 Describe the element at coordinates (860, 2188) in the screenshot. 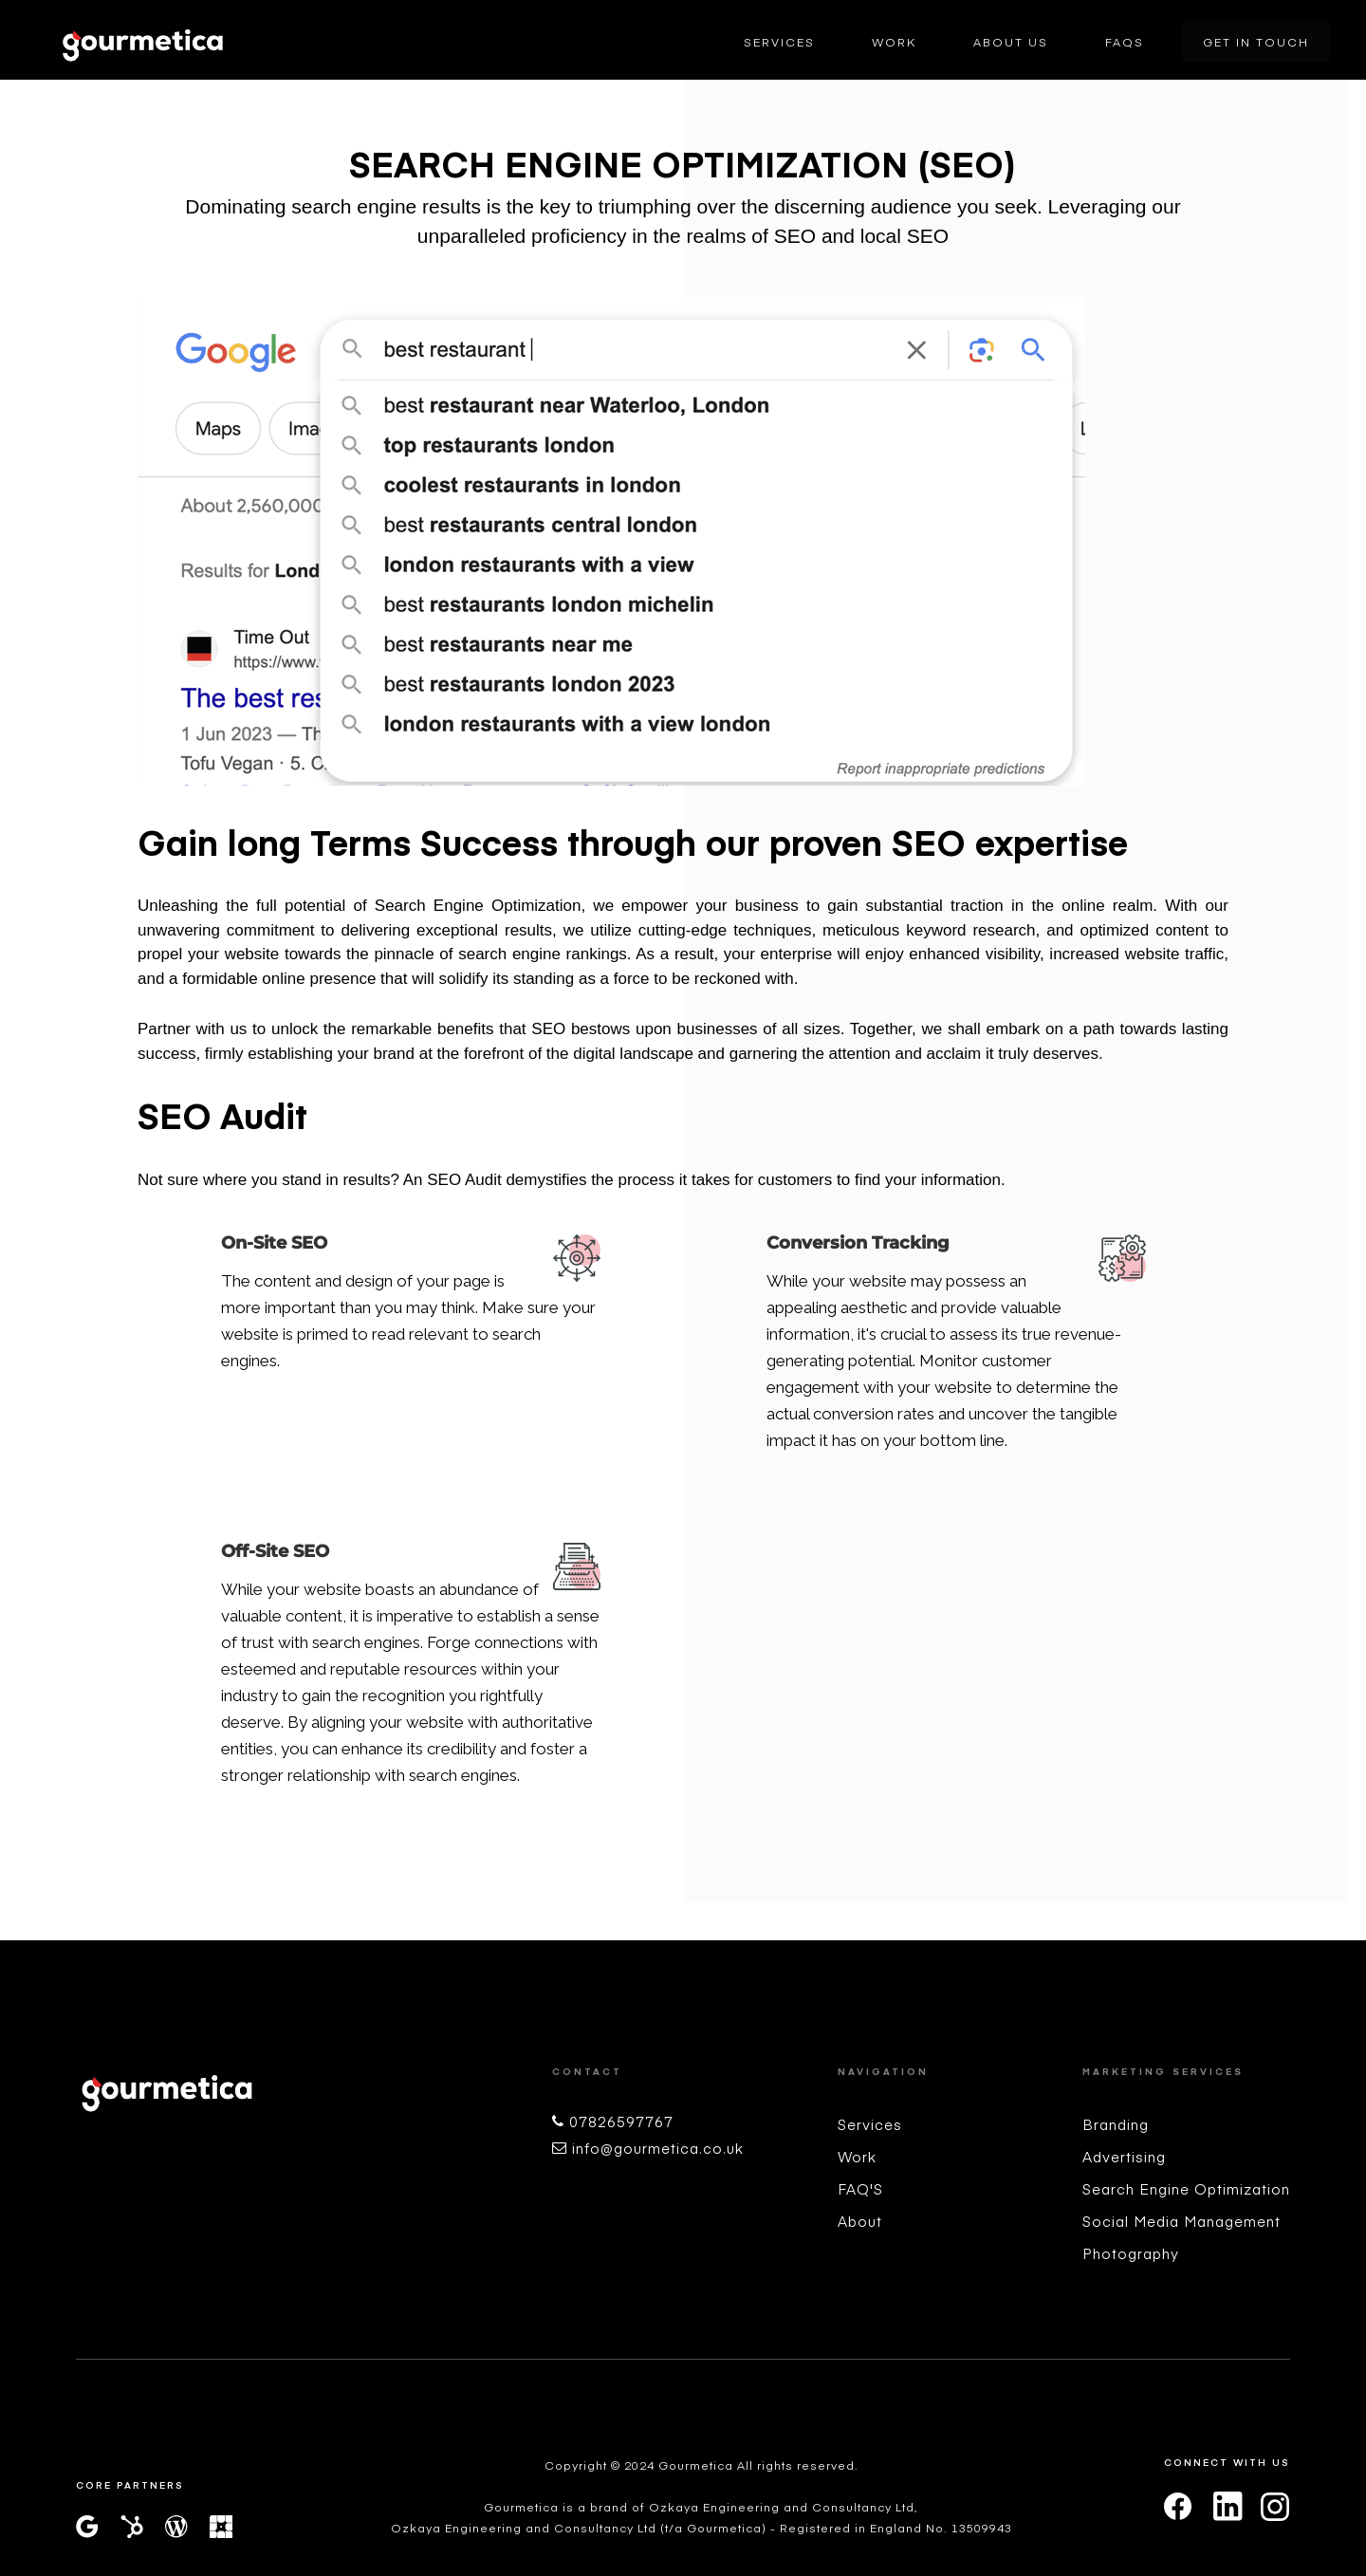

I see `FAQ'S [menuitem]` at that location.